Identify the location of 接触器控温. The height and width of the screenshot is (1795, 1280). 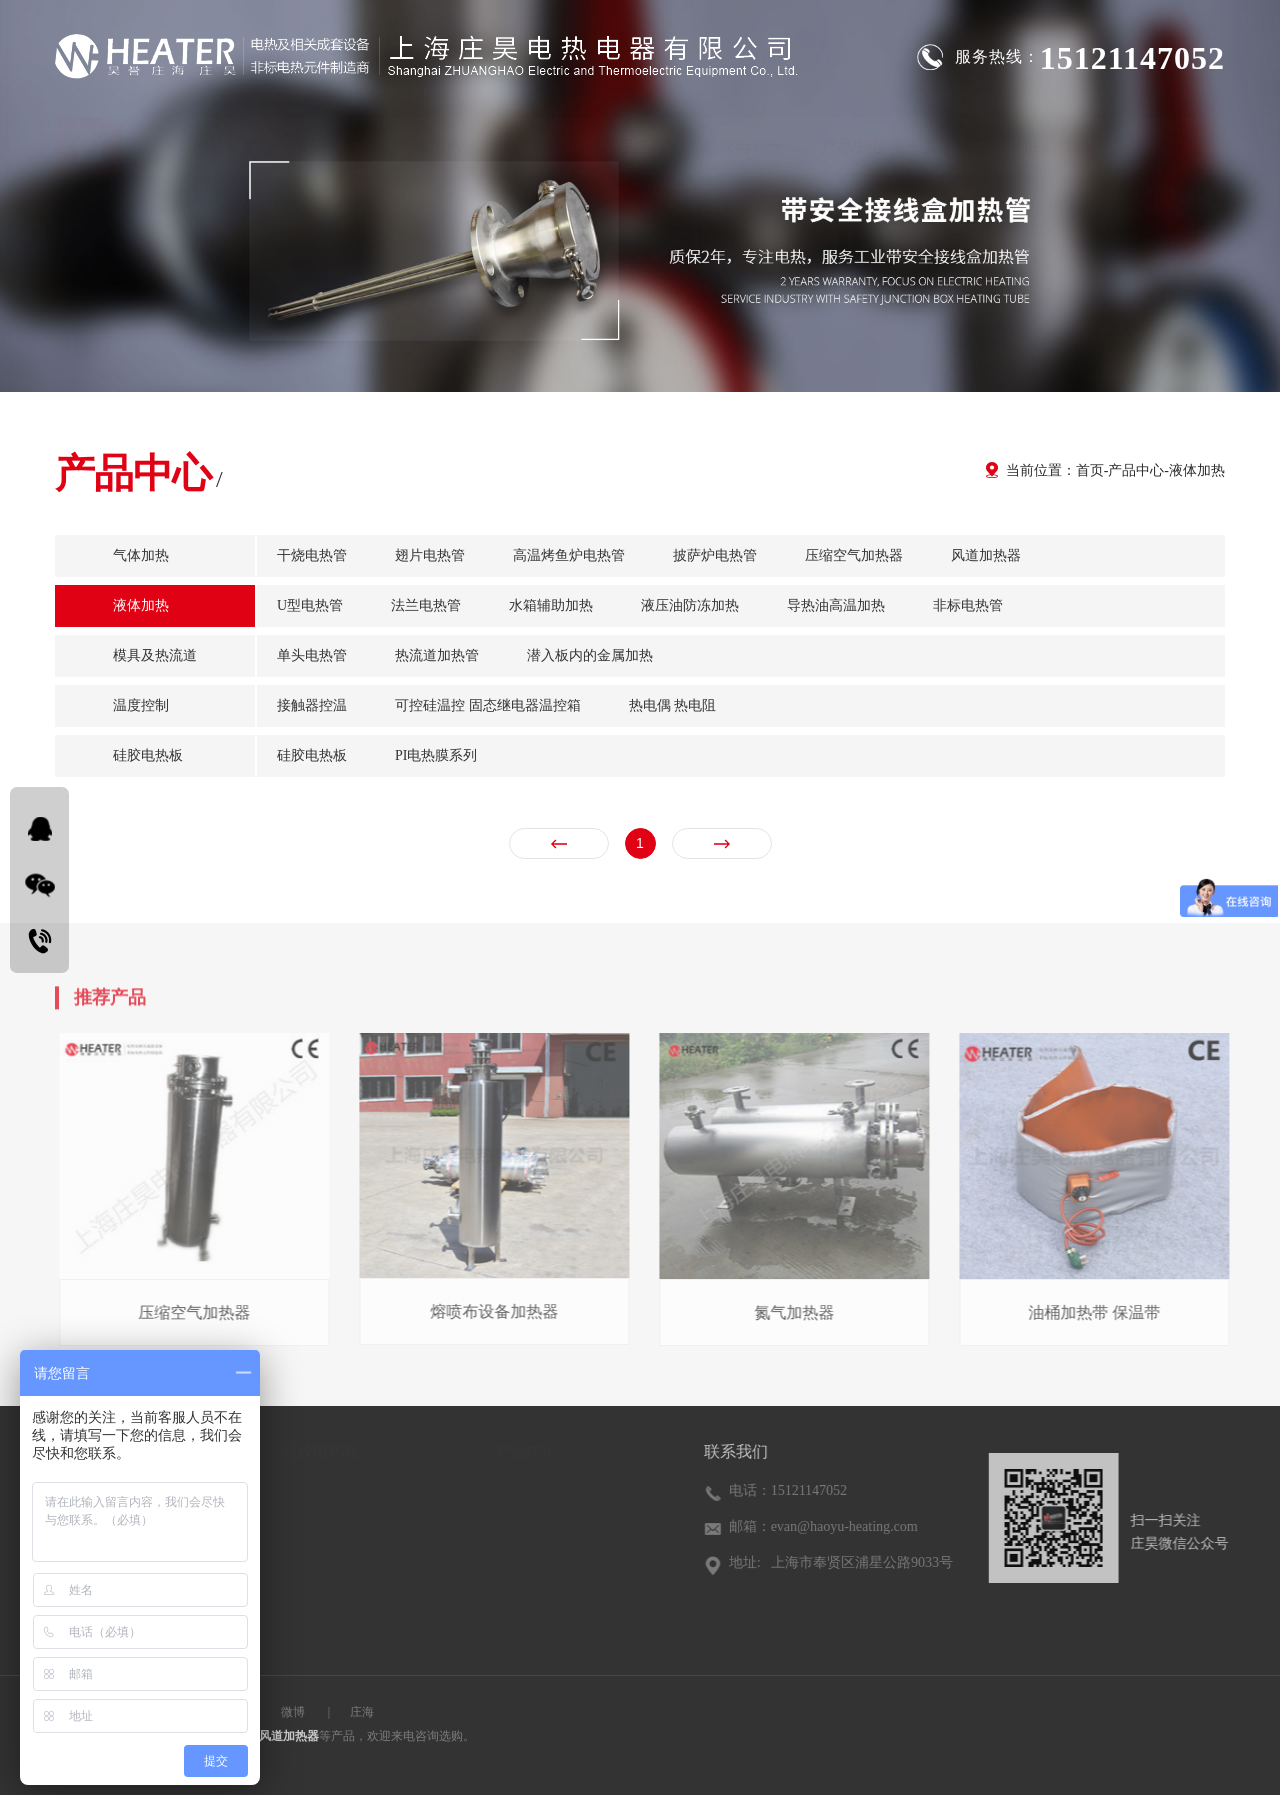
(312, 705).